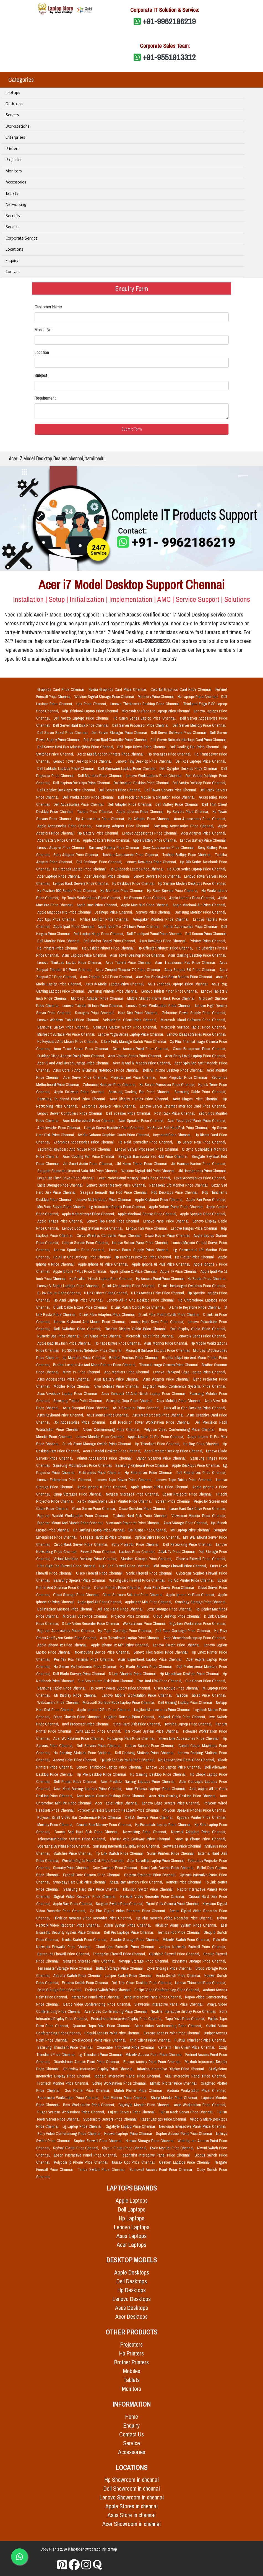 The image size is (263, 2576). Describe the element at coordinates (87, 1407) in the screenshot. I see `Asus Fonepad Price Chennai,` at that location.